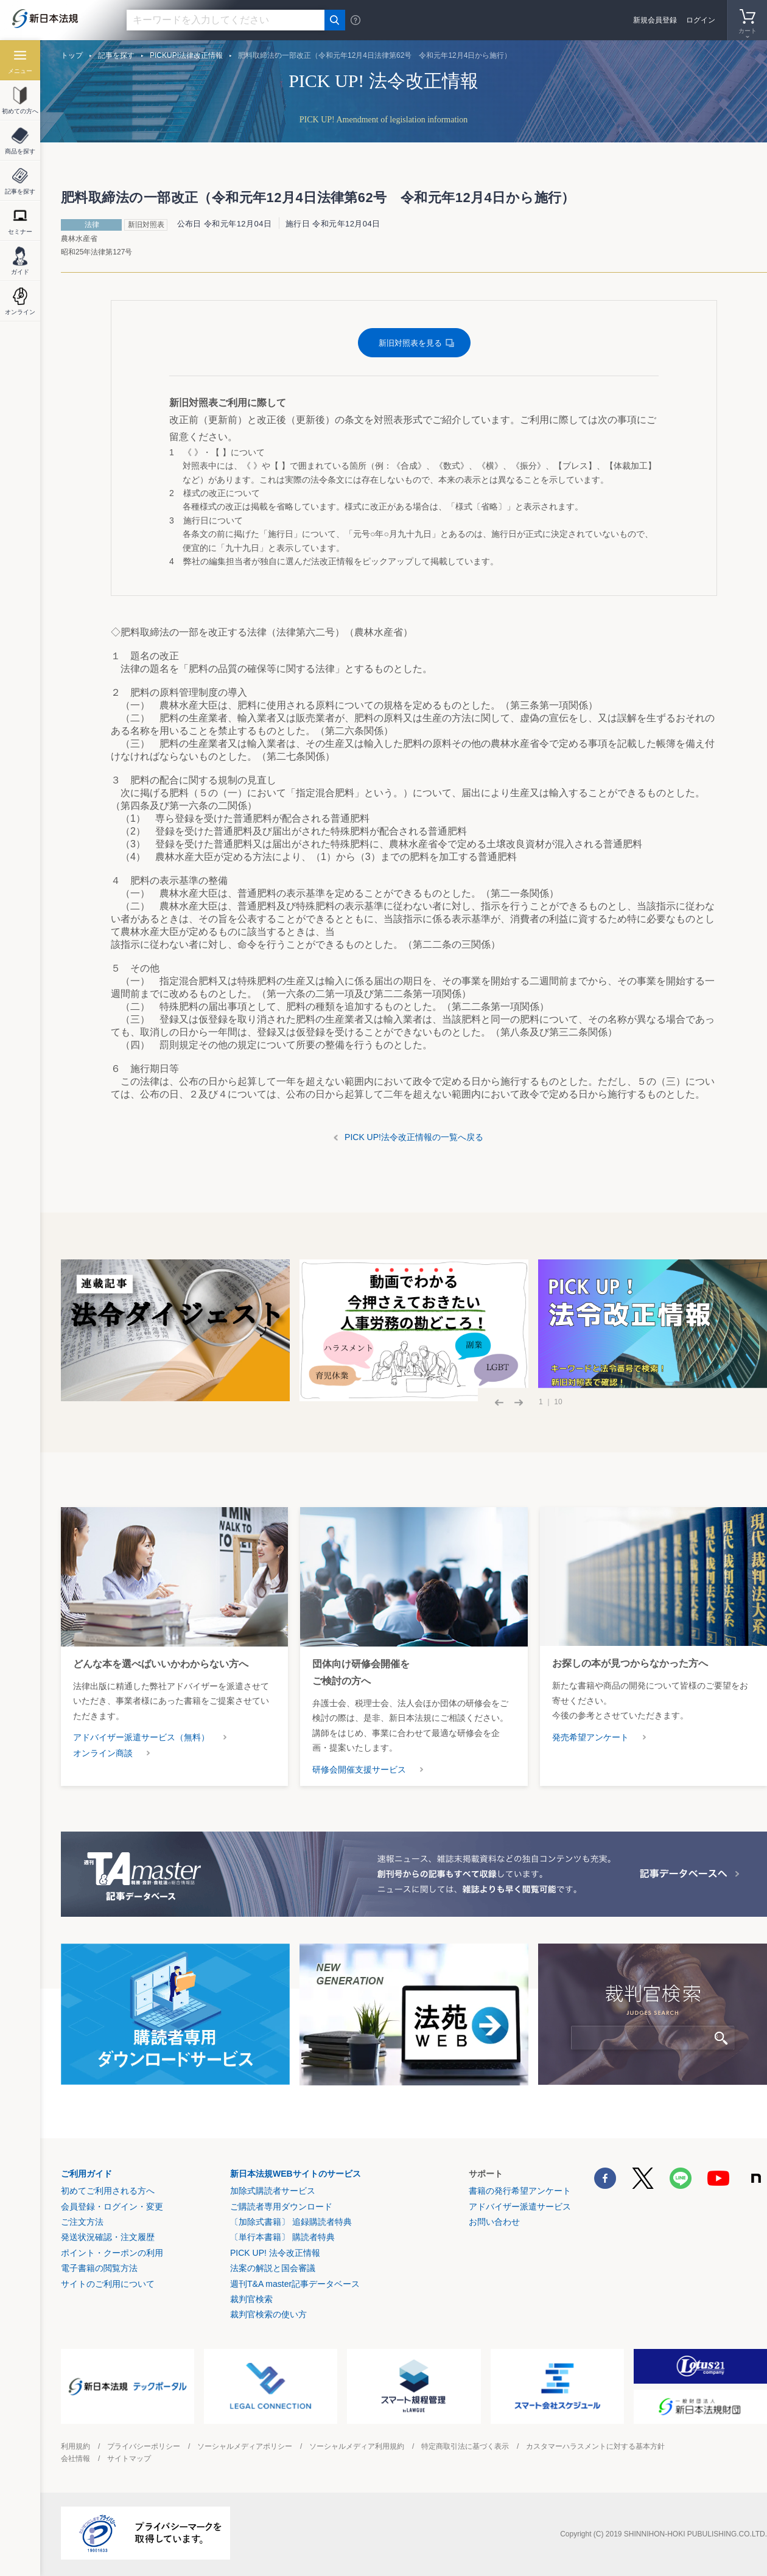 This screenshot has height=2576, width=767. I want to click on 研修会開催支援サービス, so click(359, 1769).